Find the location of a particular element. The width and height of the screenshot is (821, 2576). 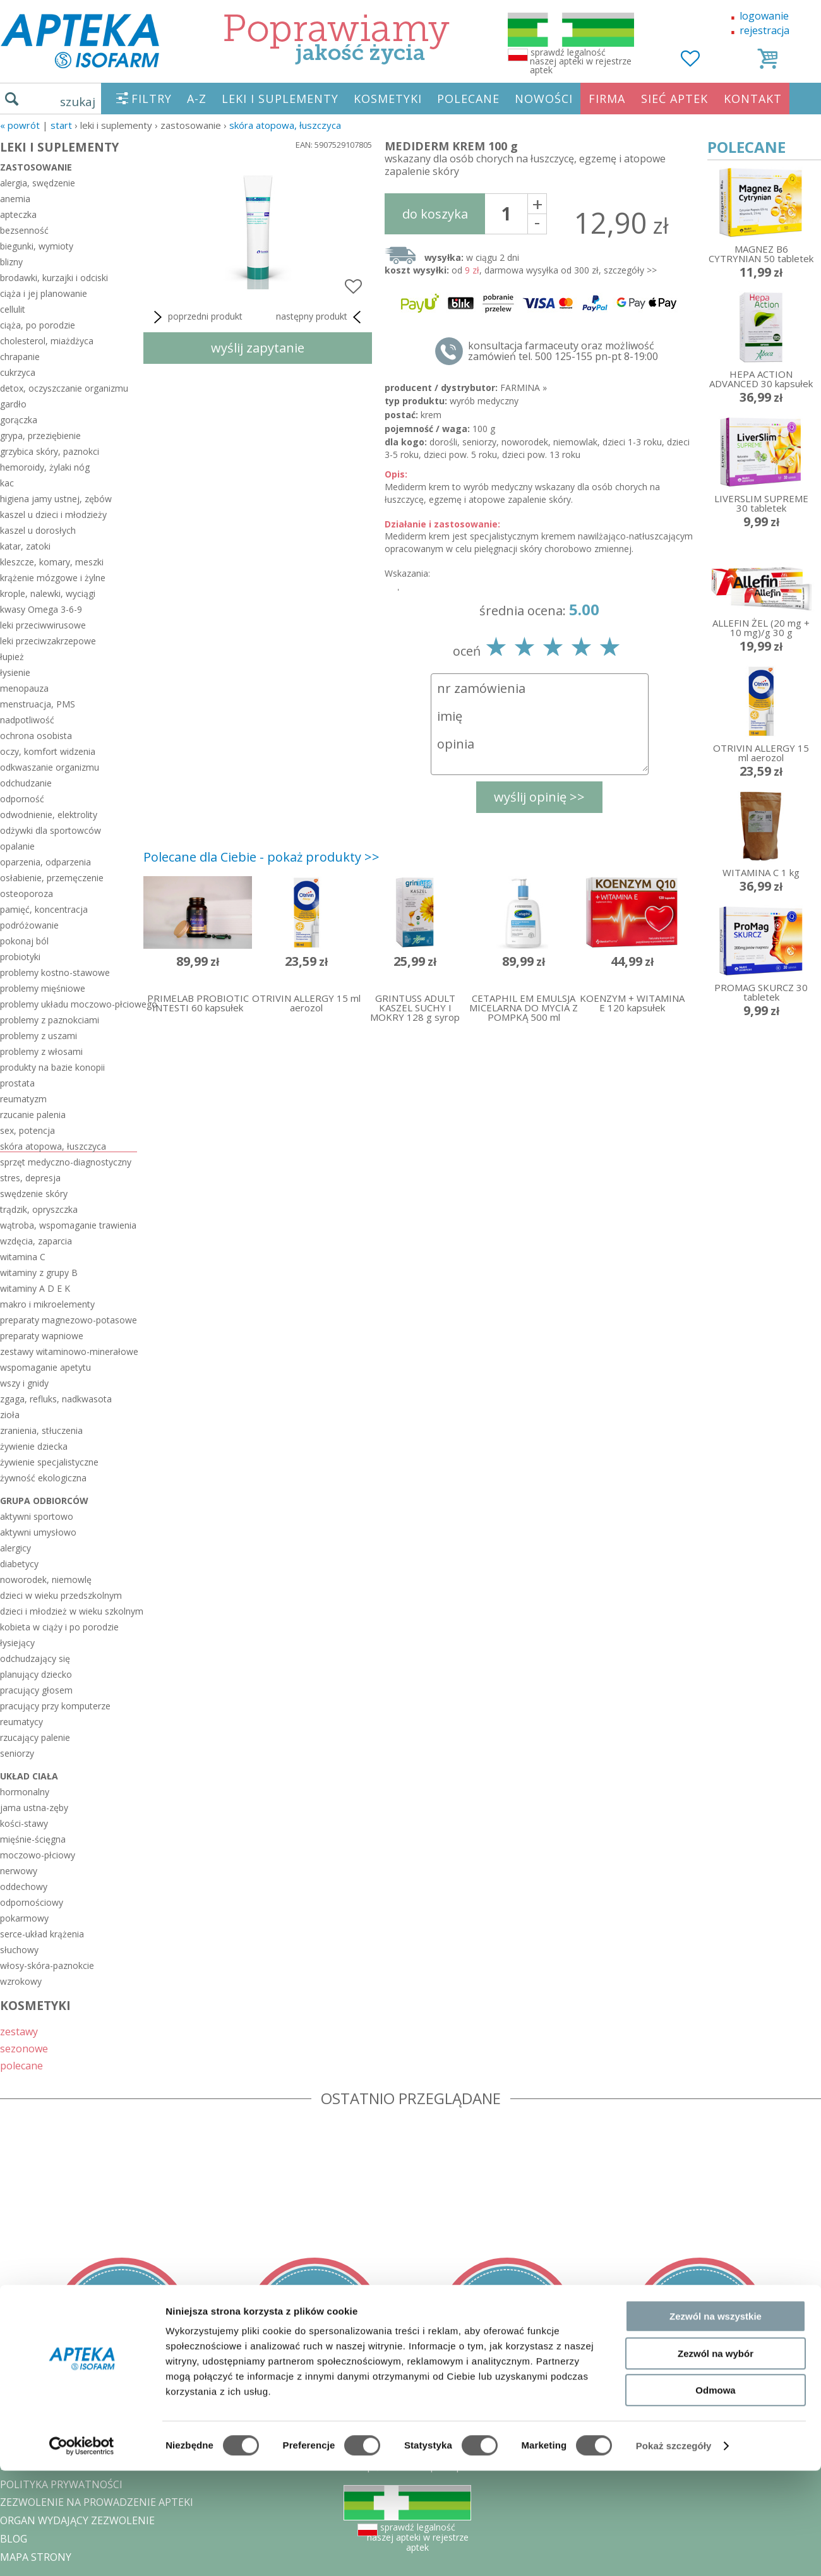

SIEĆ APTEK is located at coordinates (674, 98).